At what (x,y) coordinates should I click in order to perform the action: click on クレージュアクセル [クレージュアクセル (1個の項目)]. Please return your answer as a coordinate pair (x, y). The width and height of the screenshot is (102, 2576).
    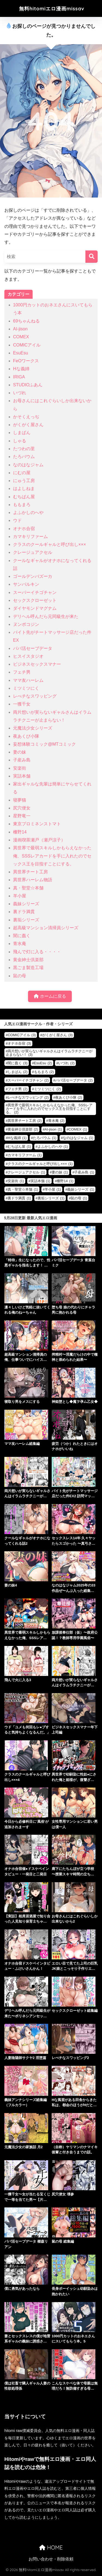
    Looking at the image, I should click on (26, 1172).